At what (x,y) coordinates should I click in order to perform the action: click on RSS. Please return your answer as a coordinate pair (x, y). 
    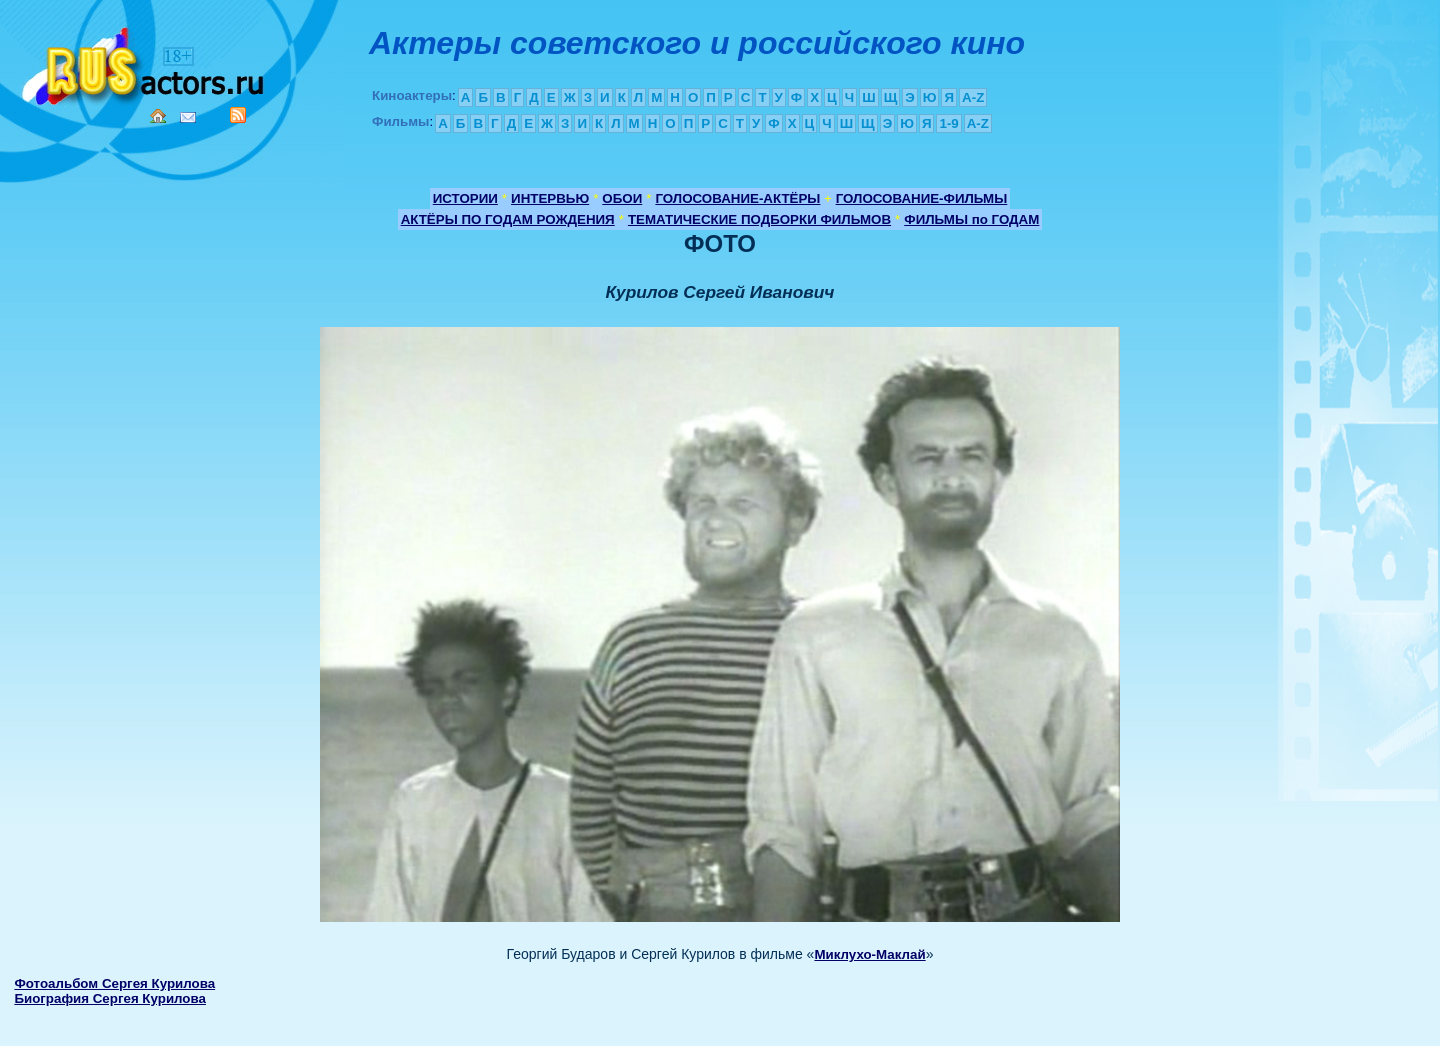
    Looking at the image, I should click on (238, 115).